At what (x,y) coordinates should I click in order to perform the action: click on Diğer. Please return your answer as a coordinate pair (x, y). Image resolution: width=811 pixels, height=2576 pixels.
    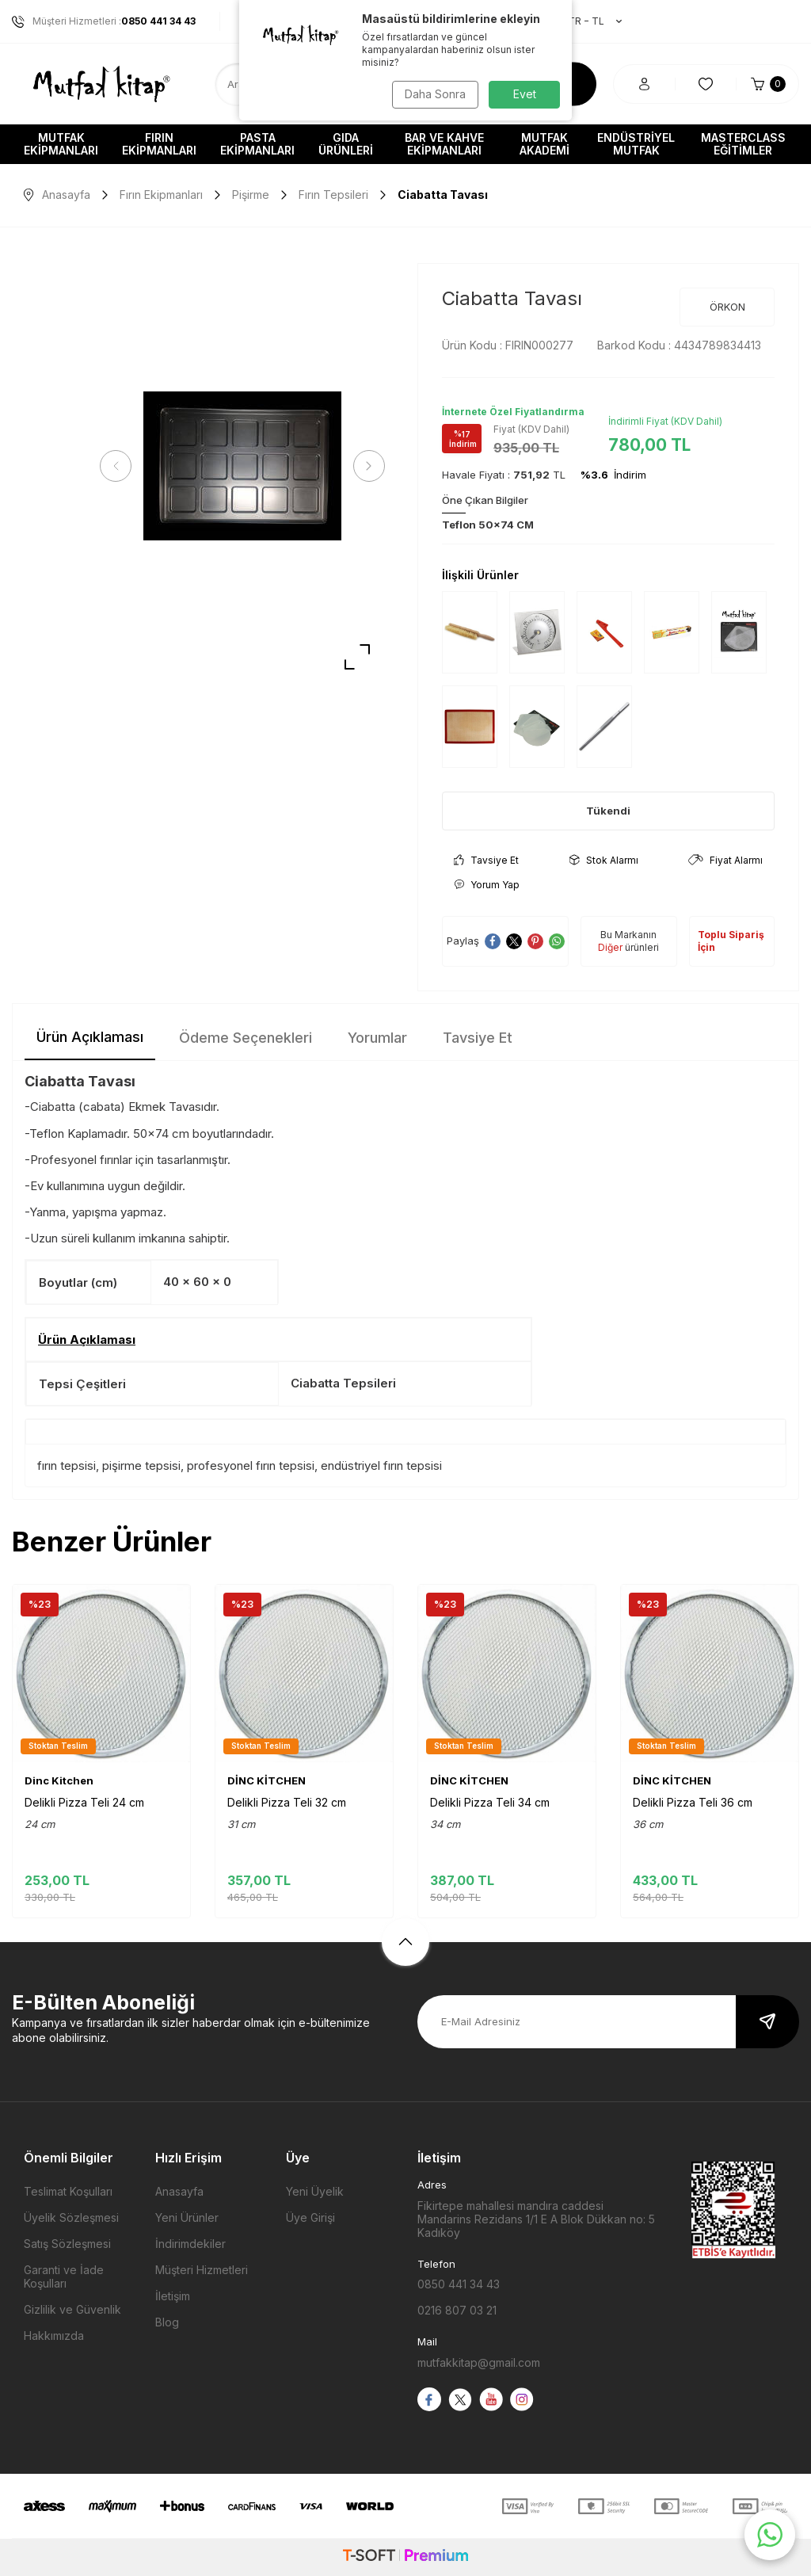
    Looking at the image, I should click on (610, 947).